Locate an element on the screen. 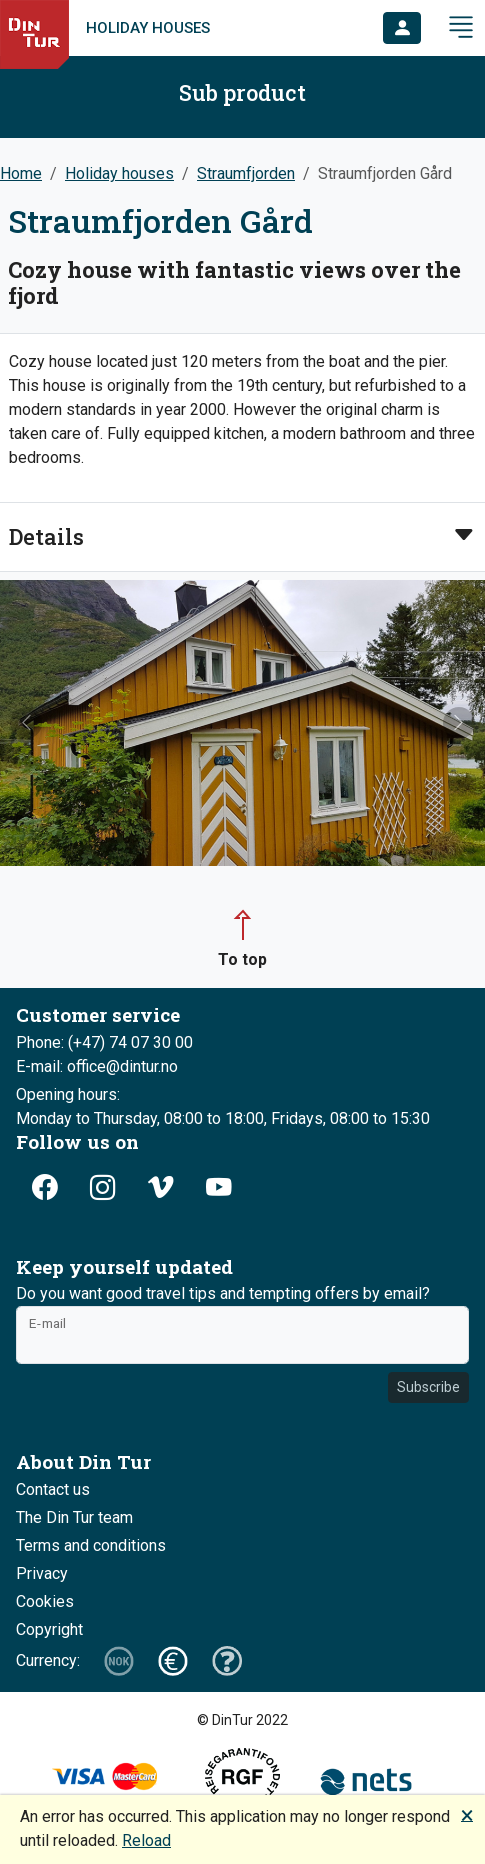  Home [button] is located at coordinates (21, 173).